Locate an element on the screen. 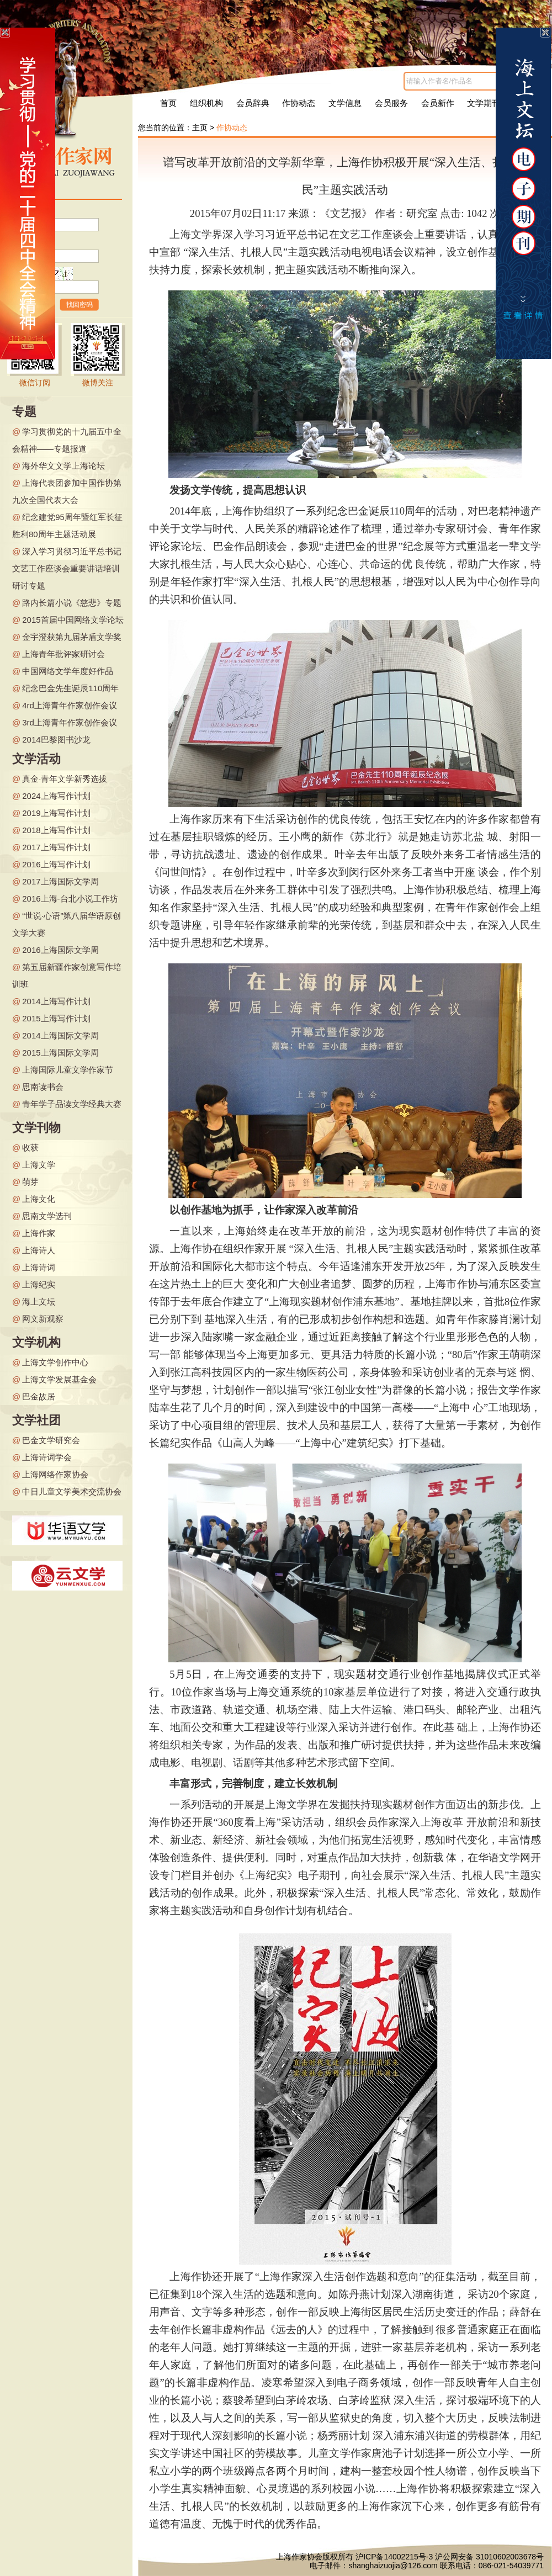  会员服务 is located at coordinates (391, 103).